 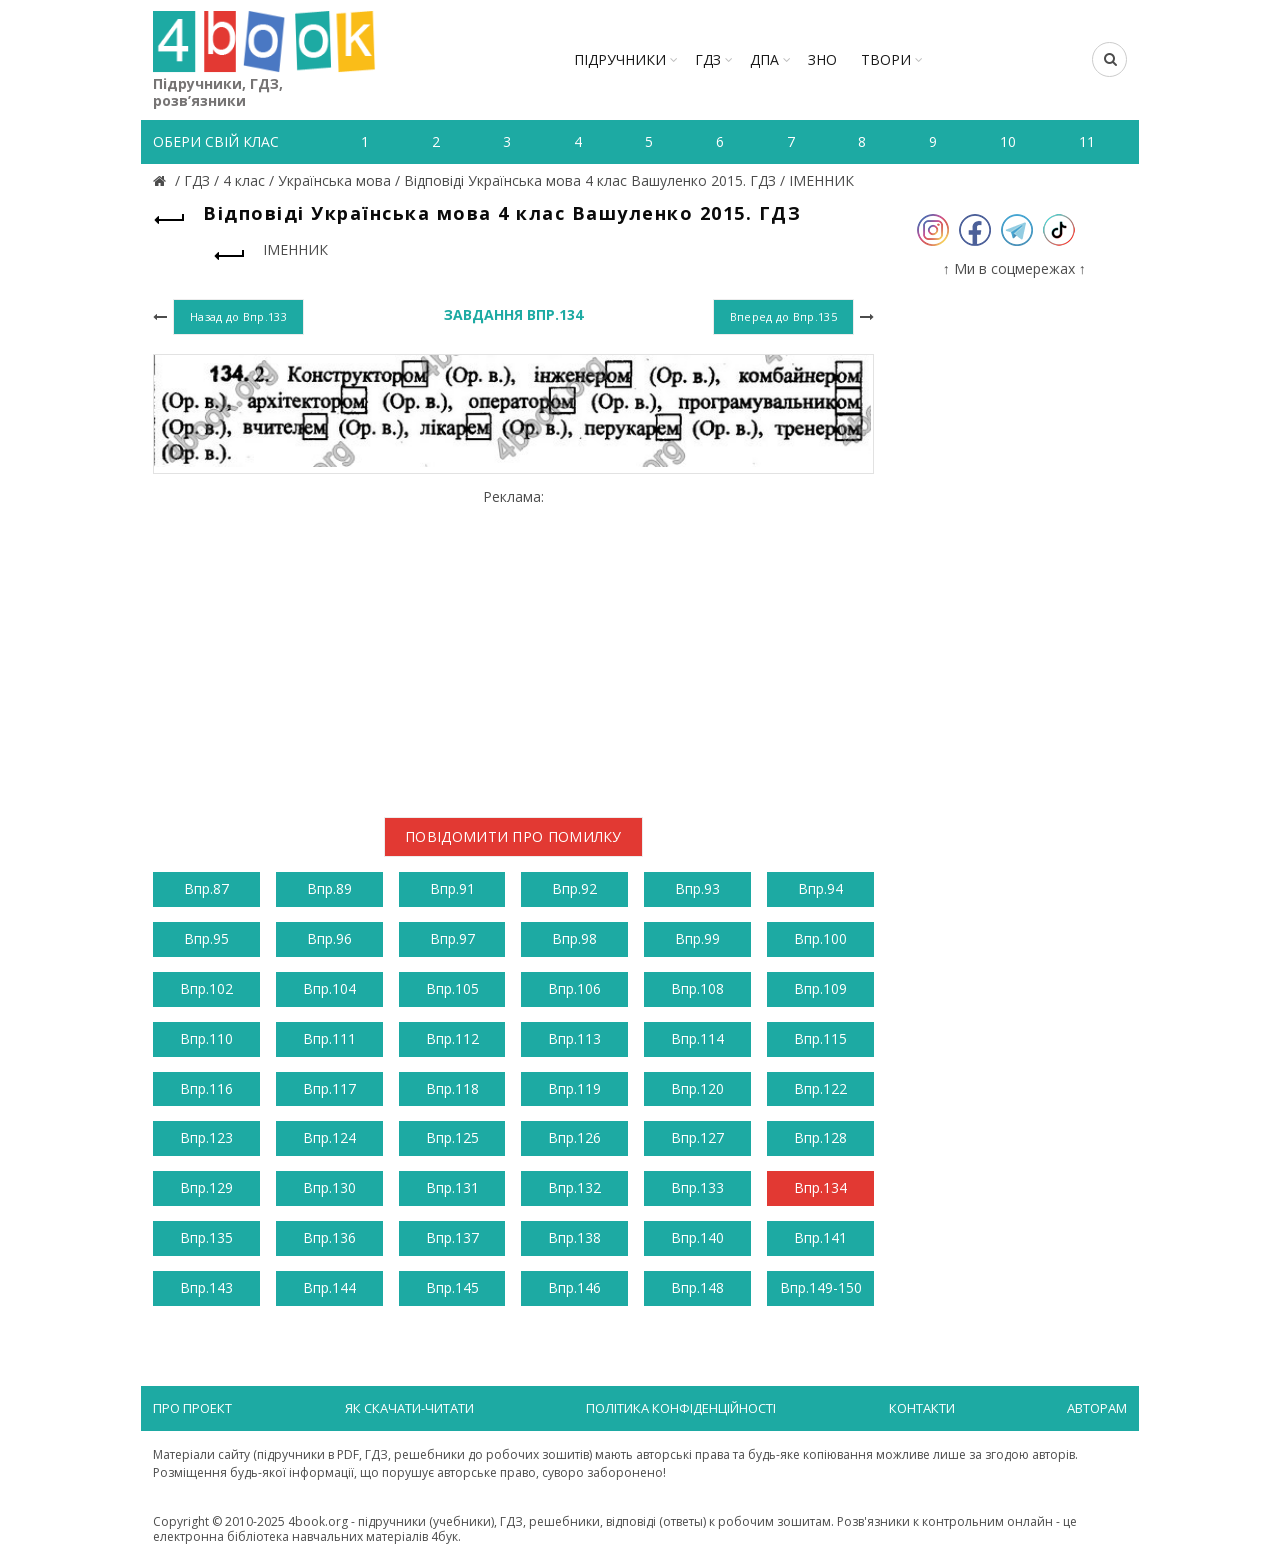 I want to click on Впр.87, so click(x=206, y=888).